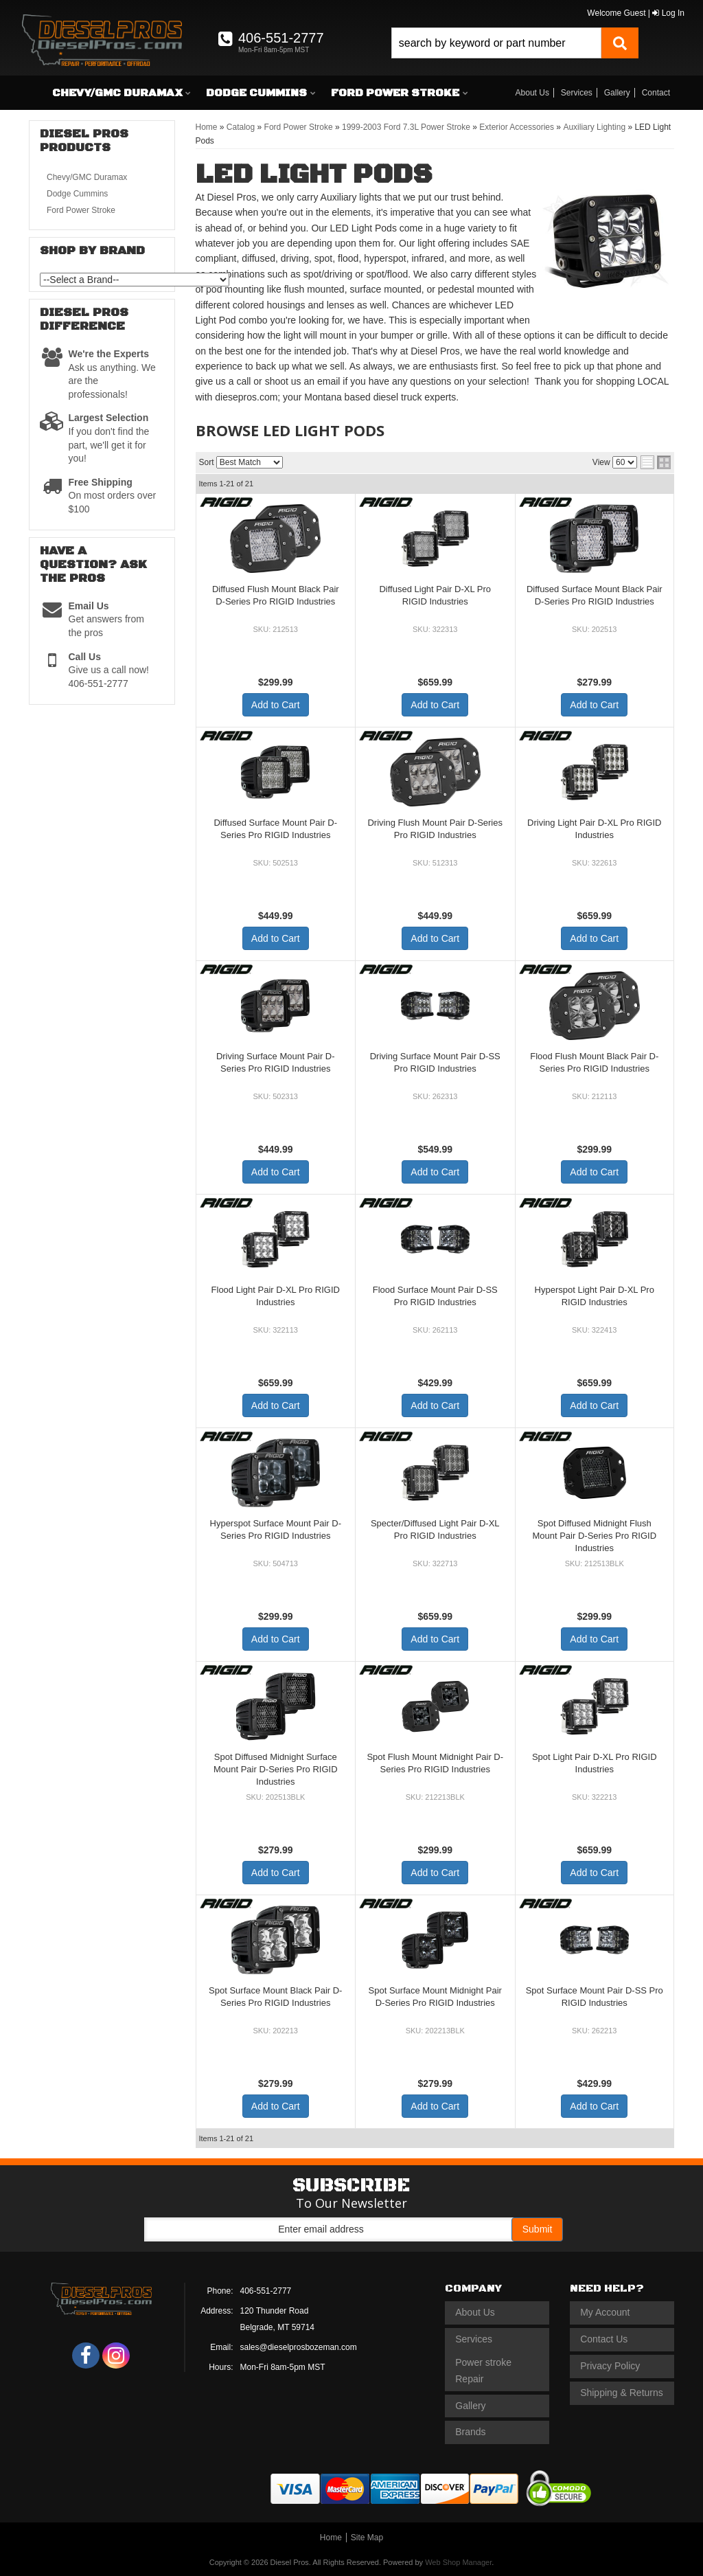  What do you see at coordinates (275, 704) in the screenshot?
I see `Add to Cart` at bounding box center [275, 704].